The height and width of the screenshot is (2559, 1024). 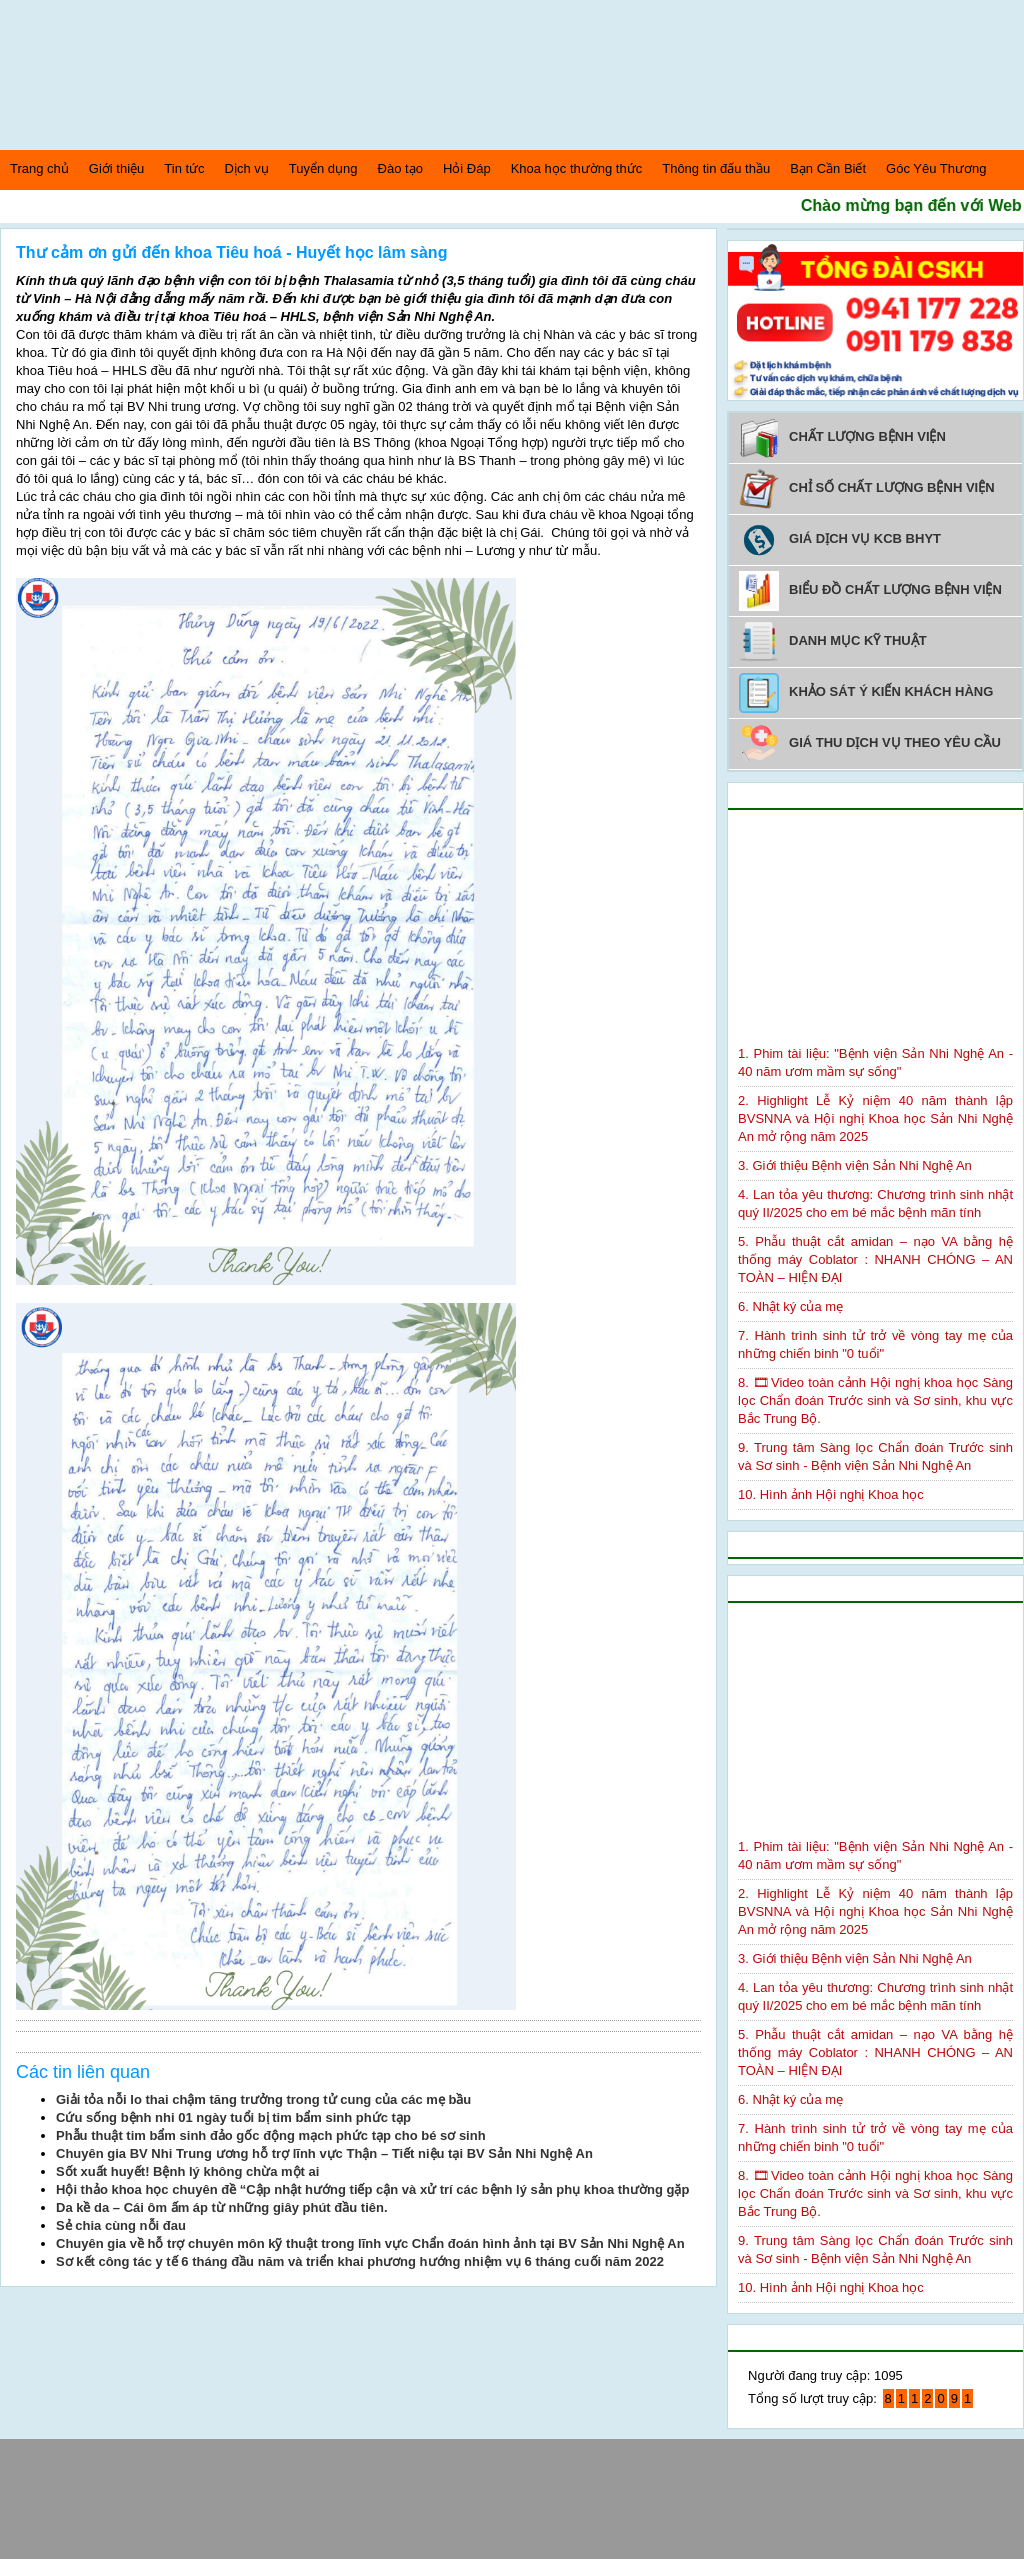 What do you see at coordinates (875, 1118) in the screenshot?
I see `2. Highlight Lễ Kỷ niệm 40 năm thành lập BVSNNA và Hội nghị Khoa học Sản Nhi Nghệ An mở rộng năm 2025` at bounding box center [875, 1118].